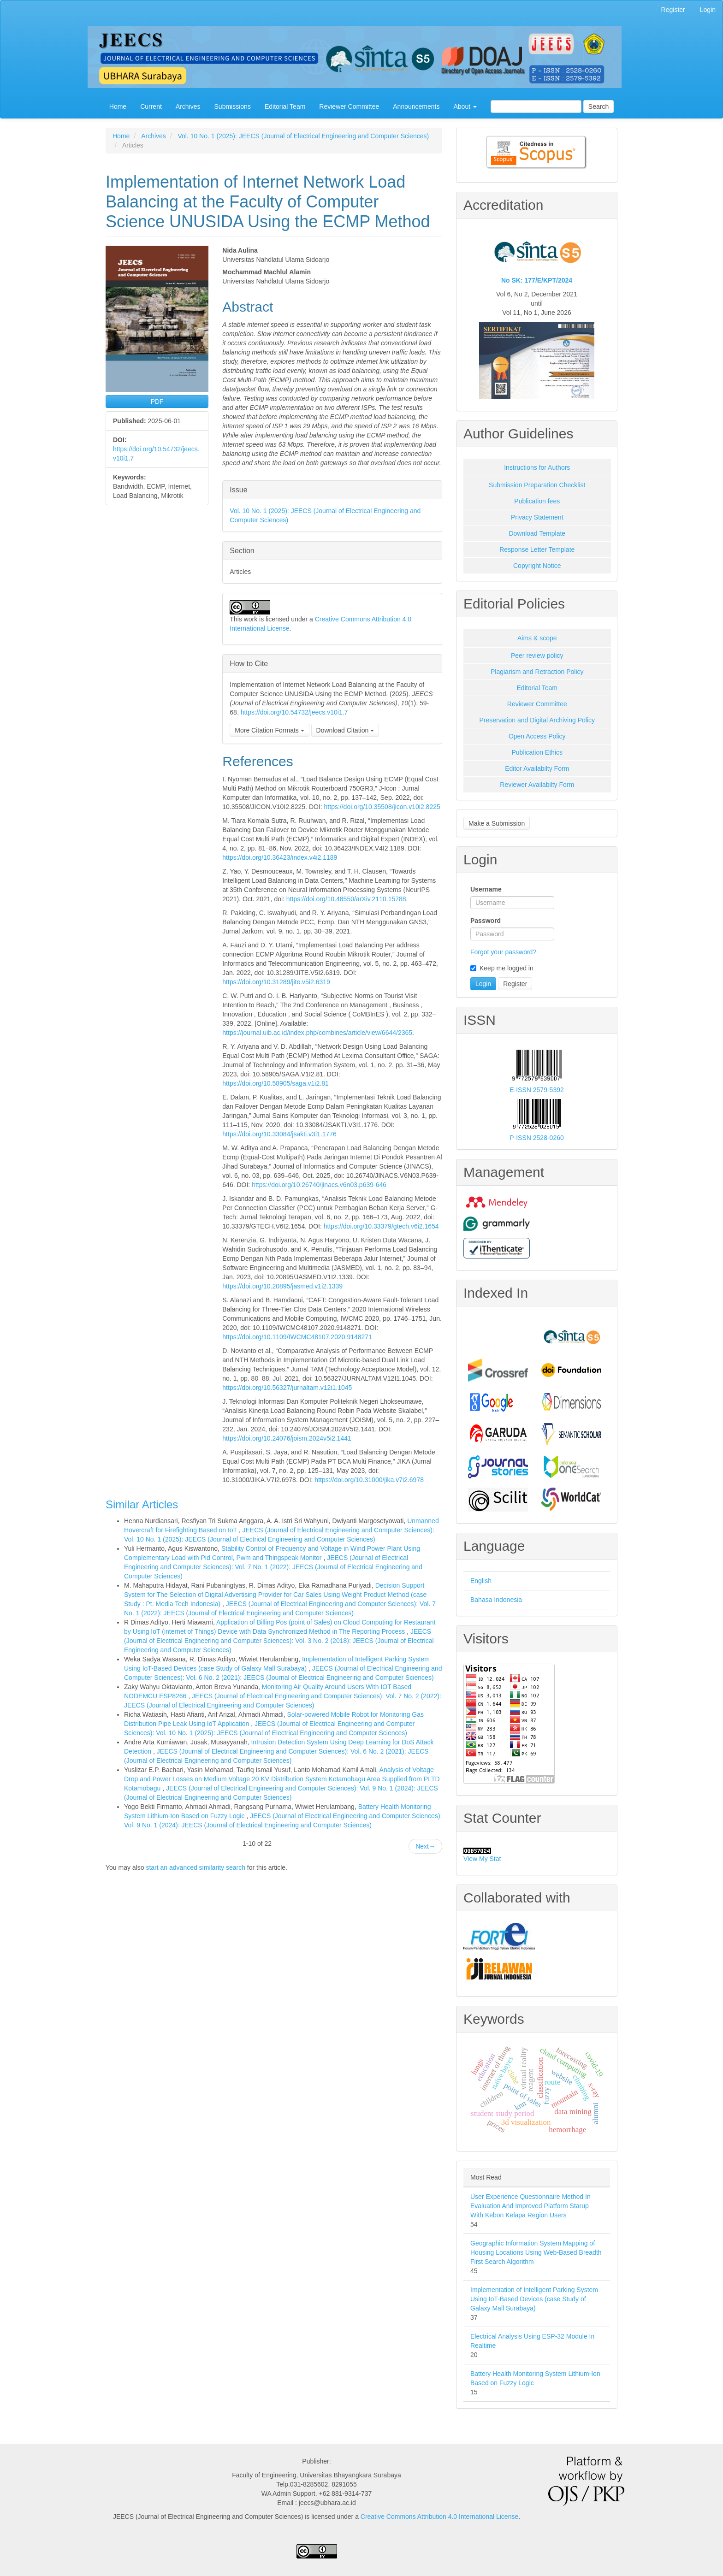 The height and width of the screenshot is (2576, 723). What do you see at coordinates (349, 106) in the screenshot?
I see `Reviewer Committee` at bounding box center [349, 106].